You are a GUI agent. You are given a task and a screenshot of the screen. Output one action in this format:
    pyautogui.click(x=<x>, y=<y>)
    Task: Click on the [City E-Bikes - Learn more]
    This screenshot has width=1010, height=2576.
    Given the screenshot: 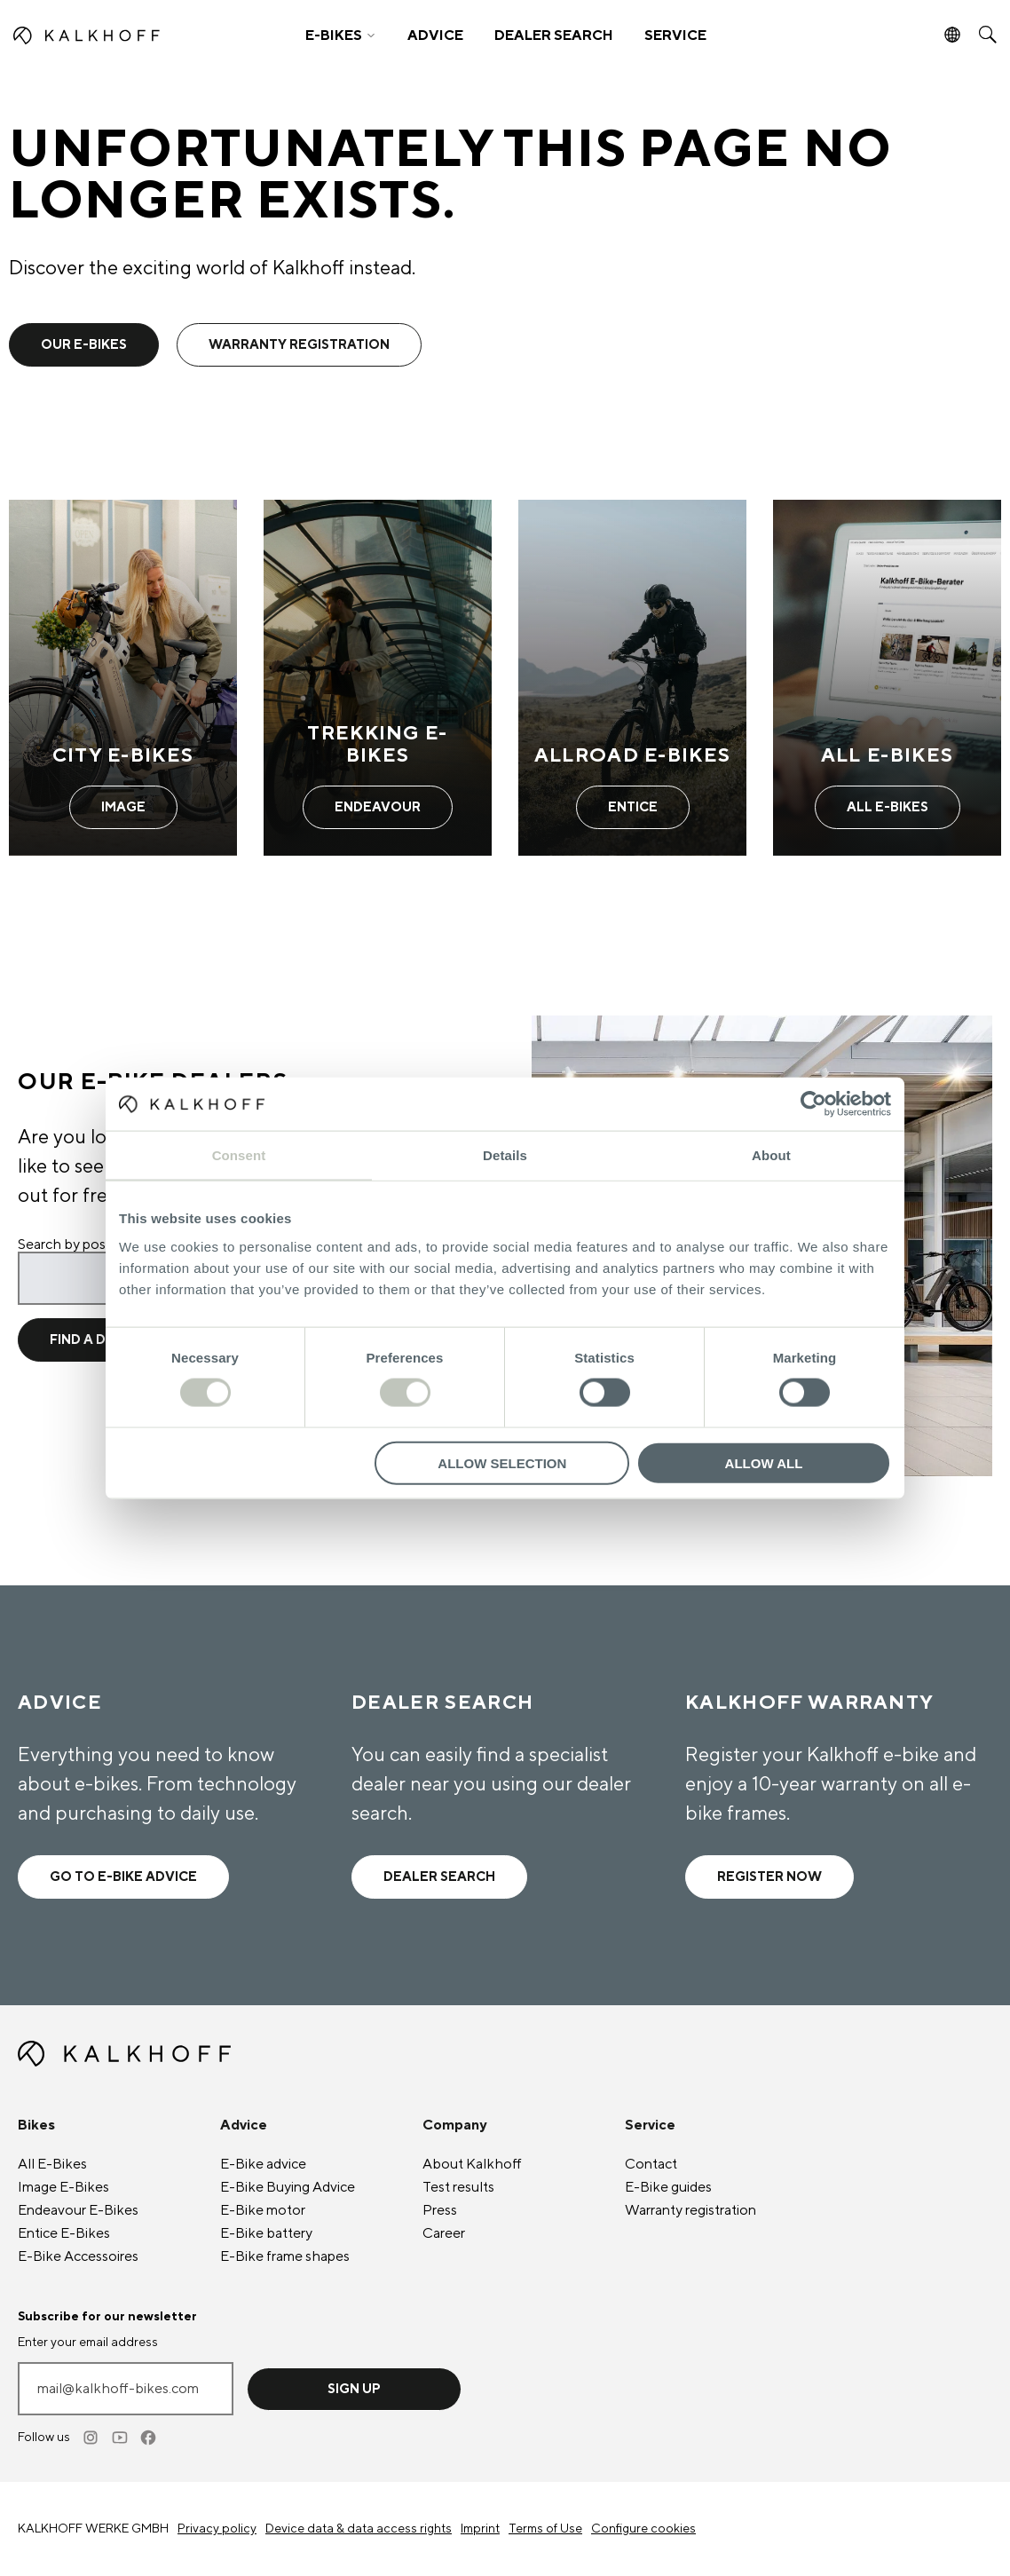 What is the action you would take?
    pyautogui.click(x=123, y=677)
    